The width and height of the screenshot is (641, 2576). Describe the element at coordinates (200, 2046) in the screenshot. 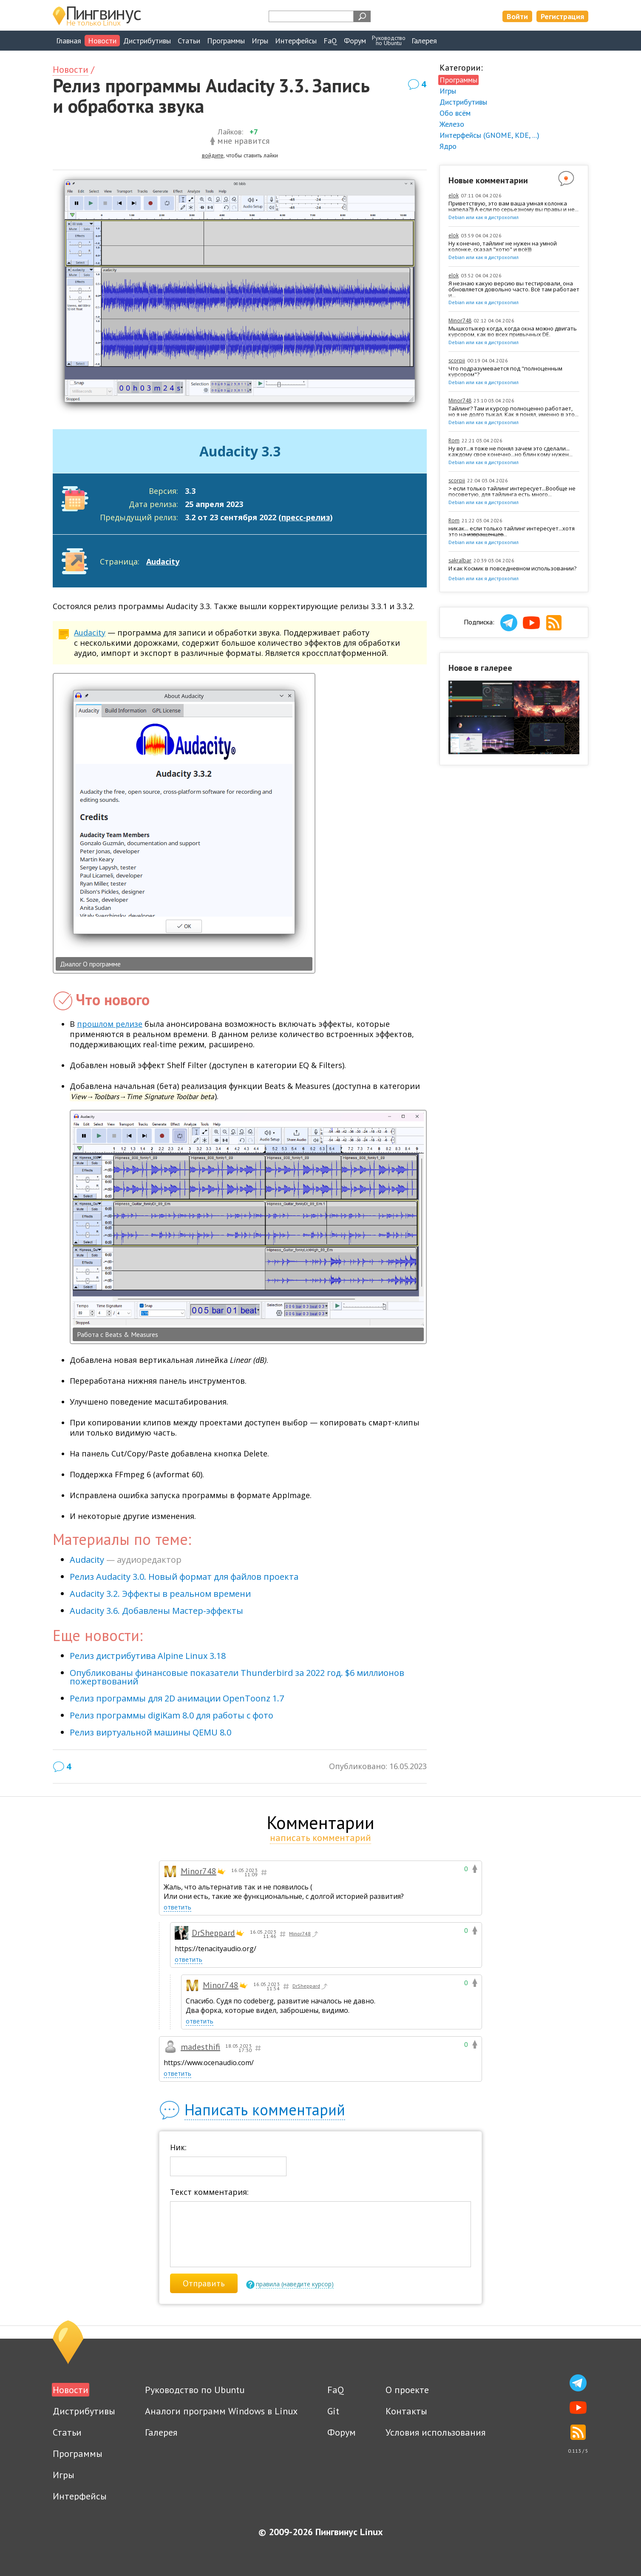

I see `madesthifi` at that location.